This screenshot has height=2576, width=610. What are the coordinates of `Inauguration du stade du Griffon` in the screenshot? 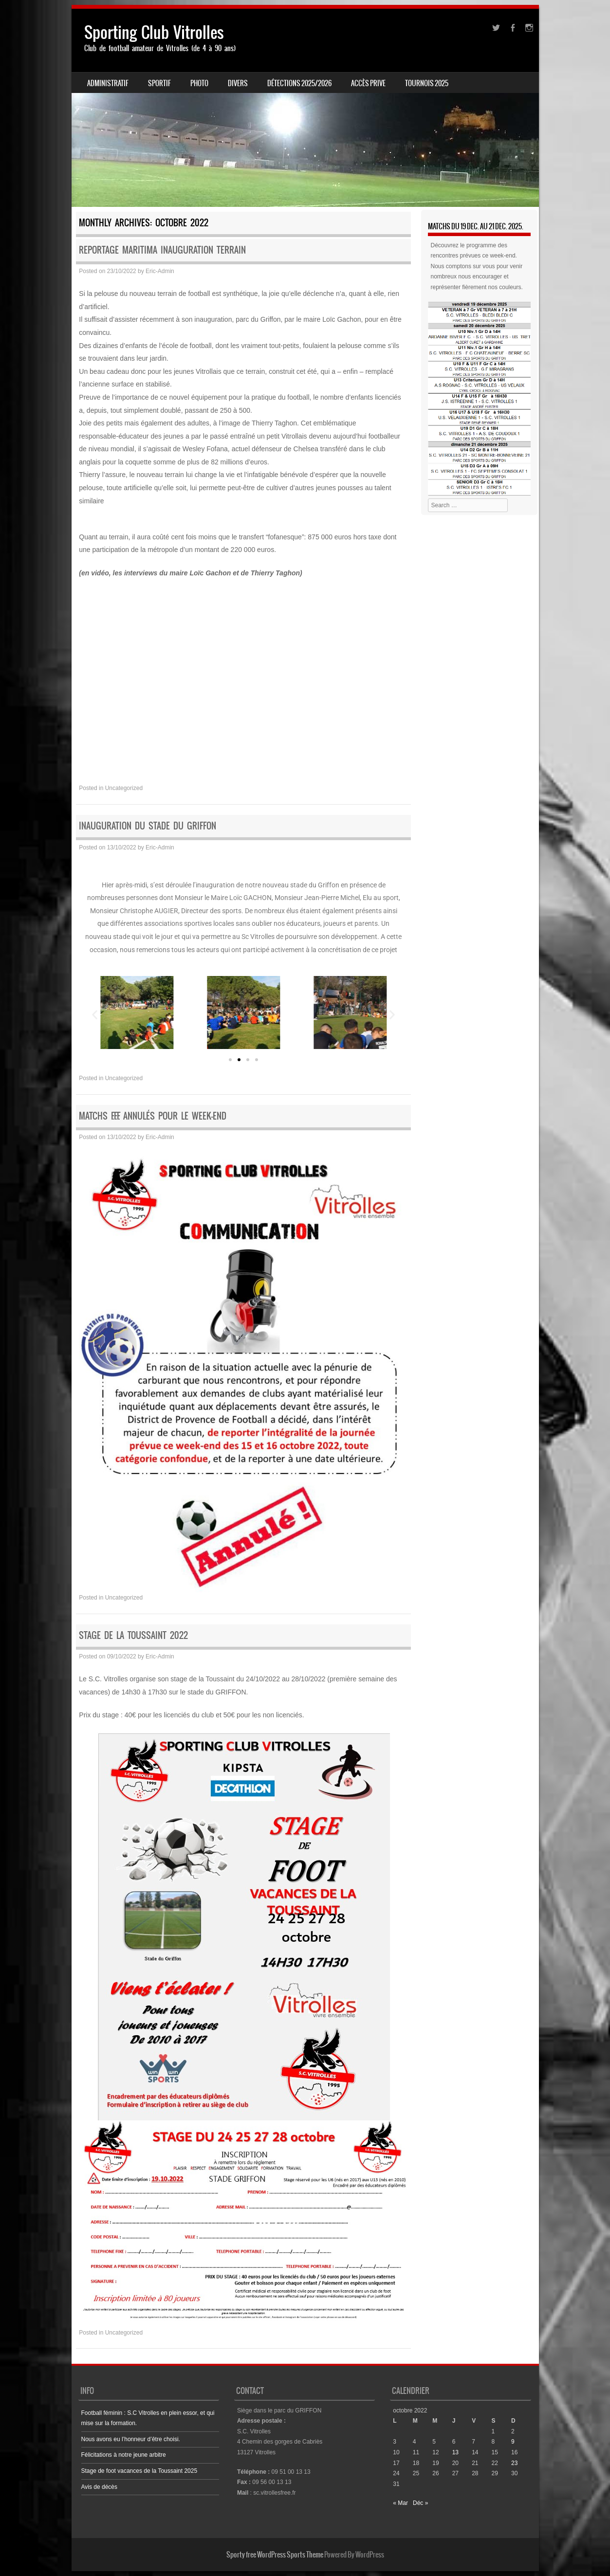 It's located at (147, 825).